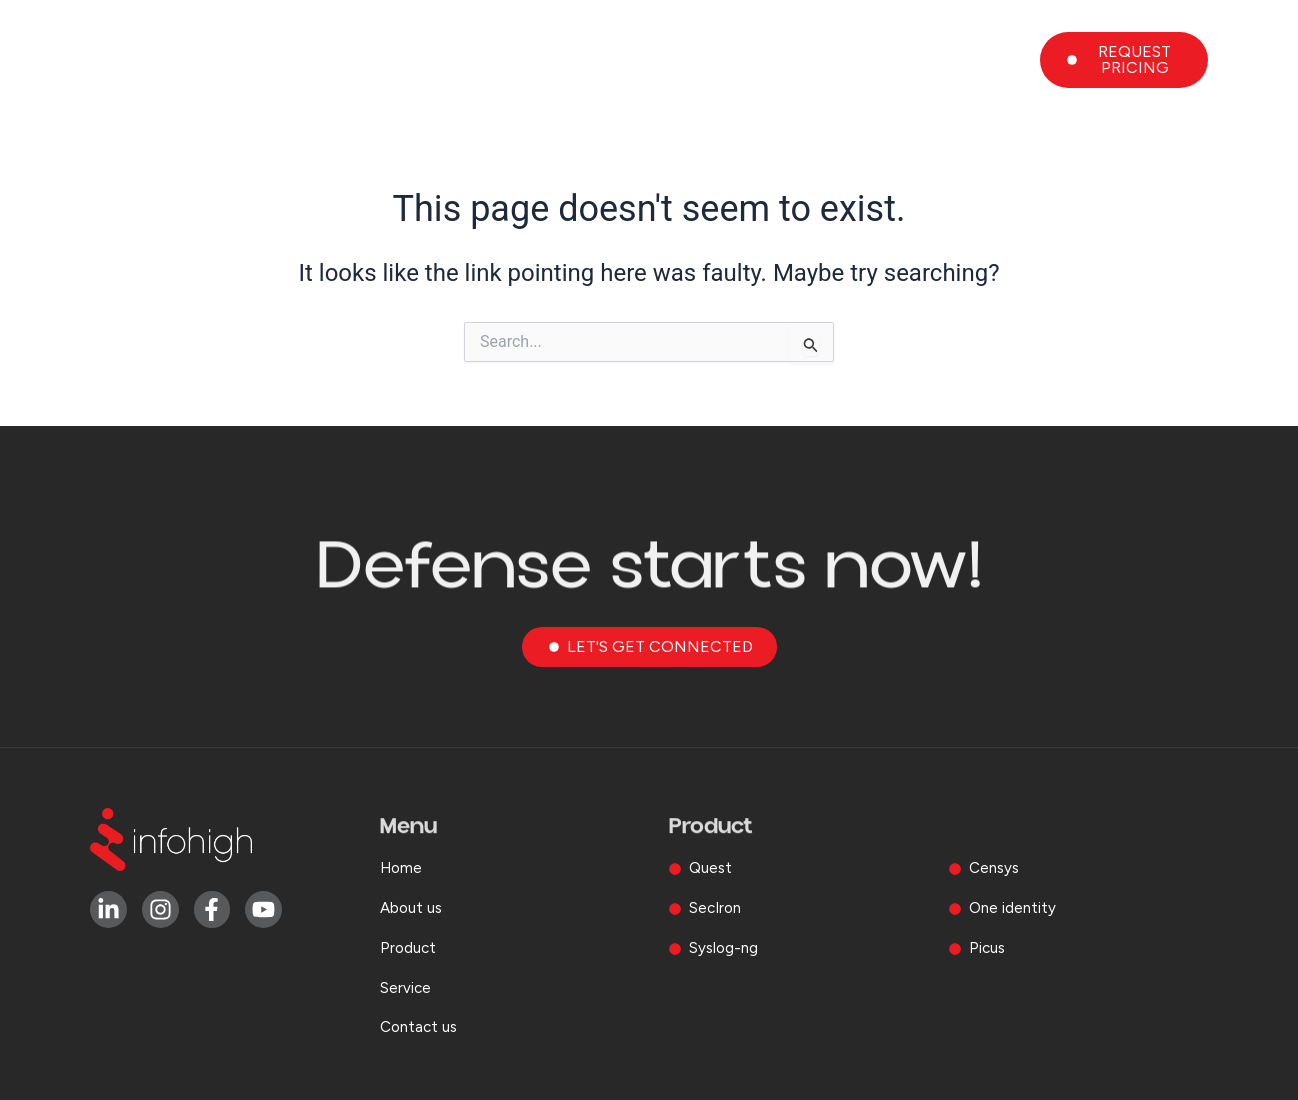 This screenshot has width=1298, height=1100. I want to click on Home, so click(521, 60).